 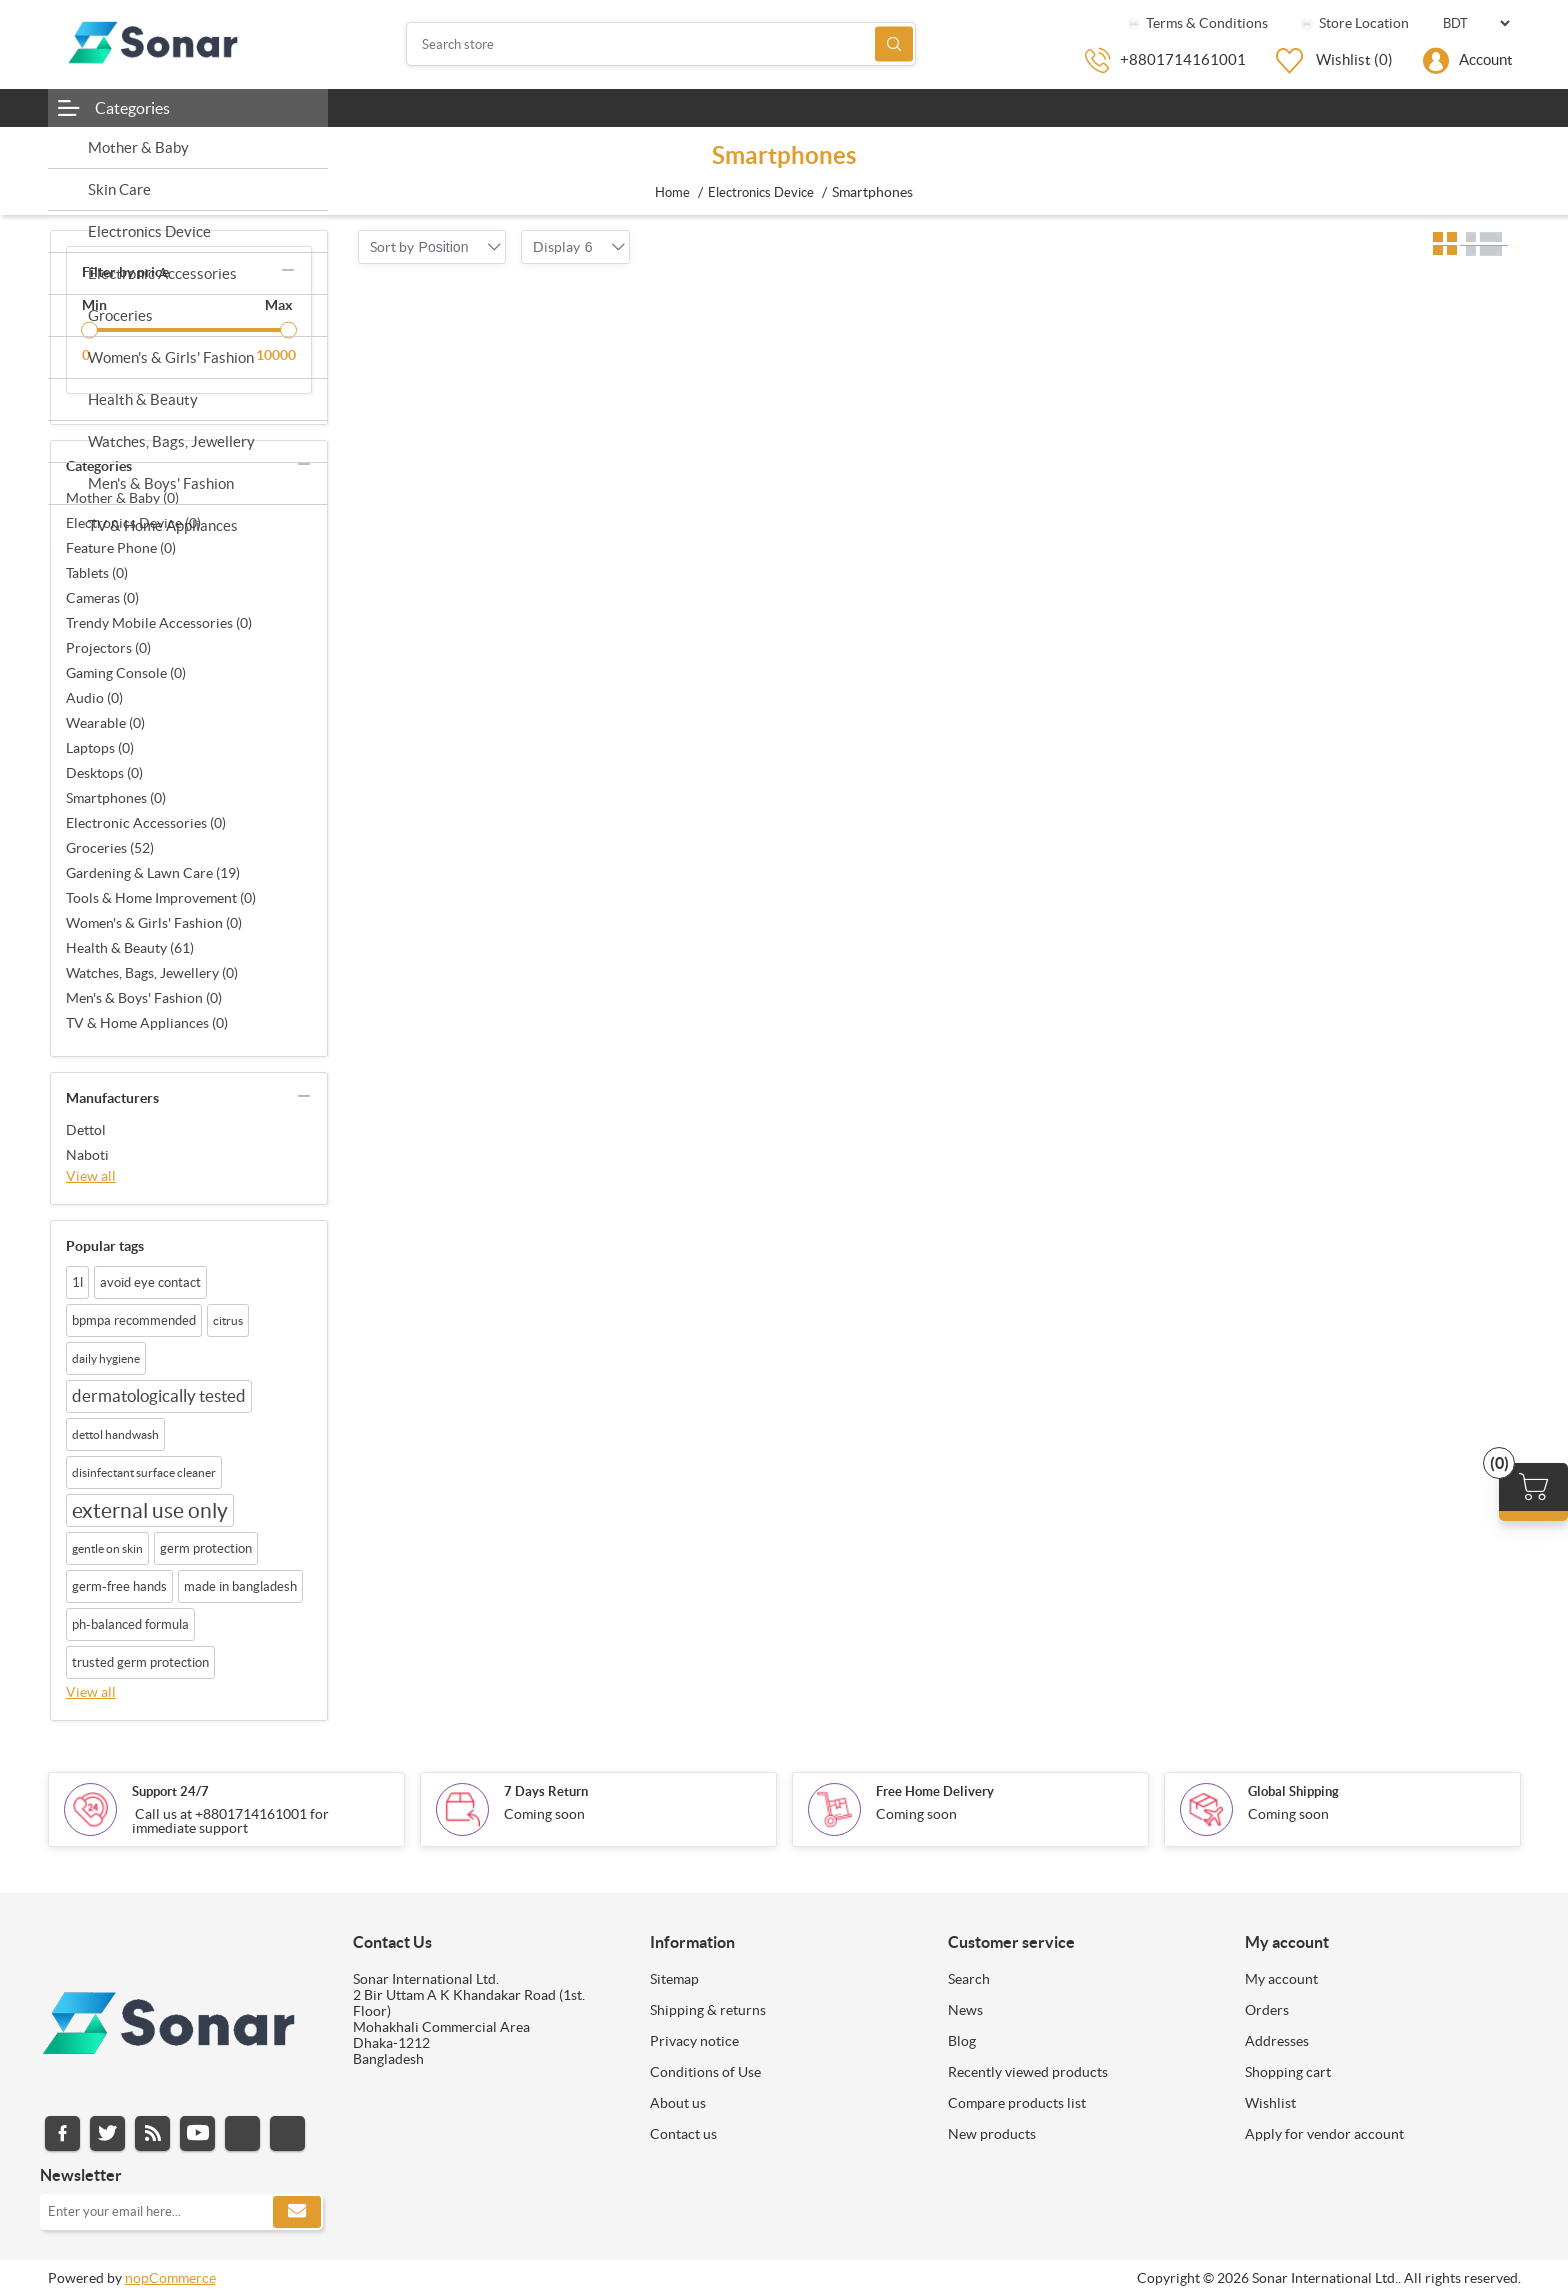 What do you see at coordinates (153, 873) in the screenshot?
I see `Gardening & Lawn Care (19)` at bounding box center [153, 873].